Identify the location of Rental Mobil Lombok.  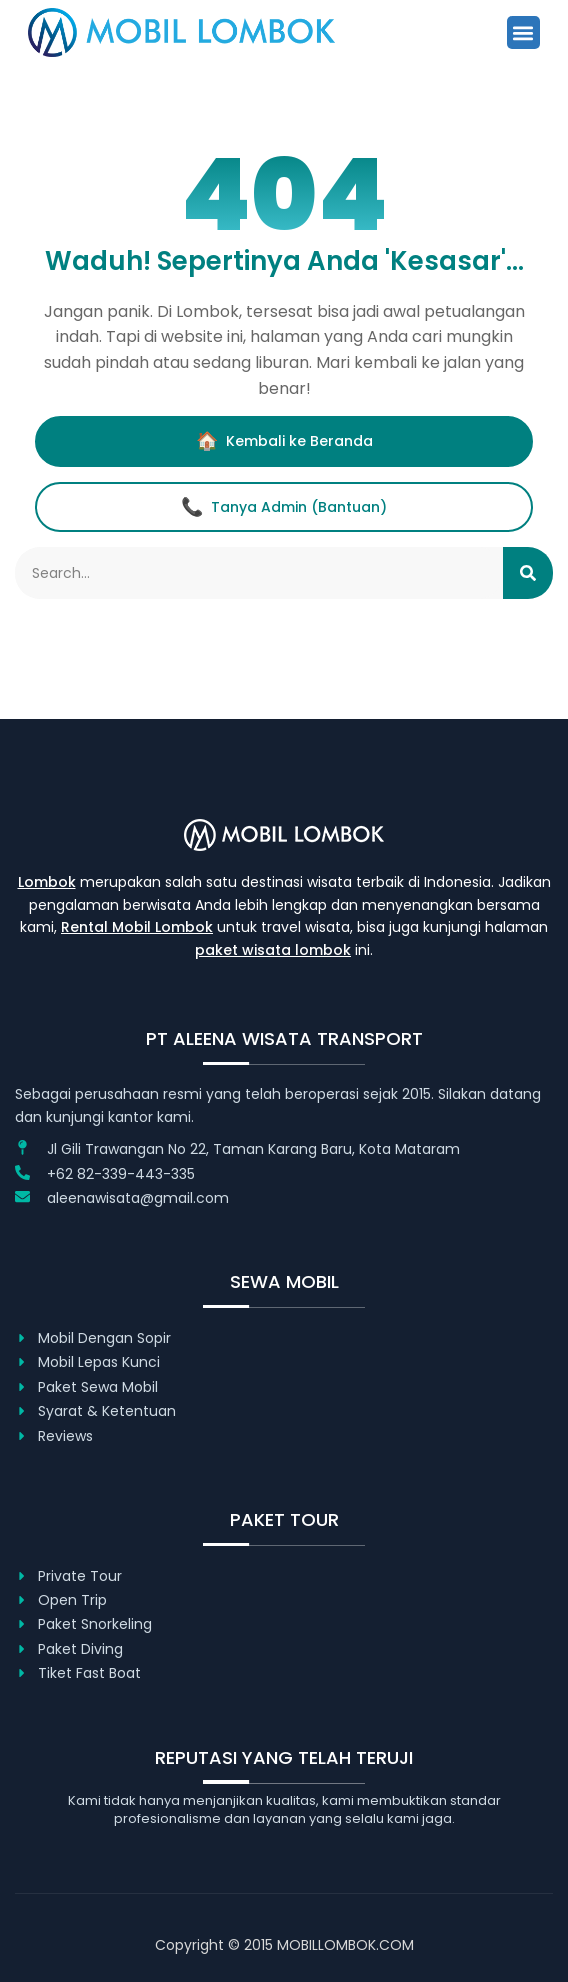
(137, 927).